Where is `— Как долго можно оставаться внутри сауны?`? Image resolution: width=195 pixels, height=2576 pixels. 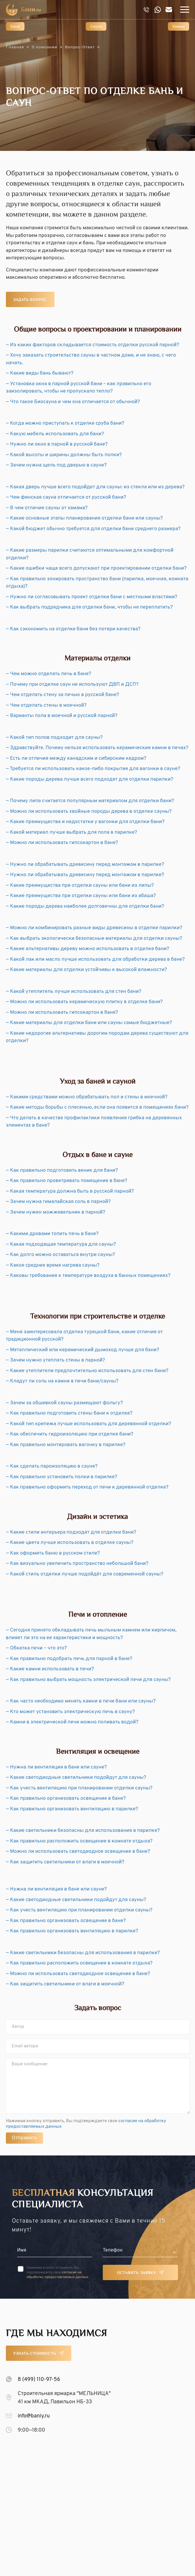
— Как долго можно оставаться внутри сауны? is located at coordinates (60, 1255).